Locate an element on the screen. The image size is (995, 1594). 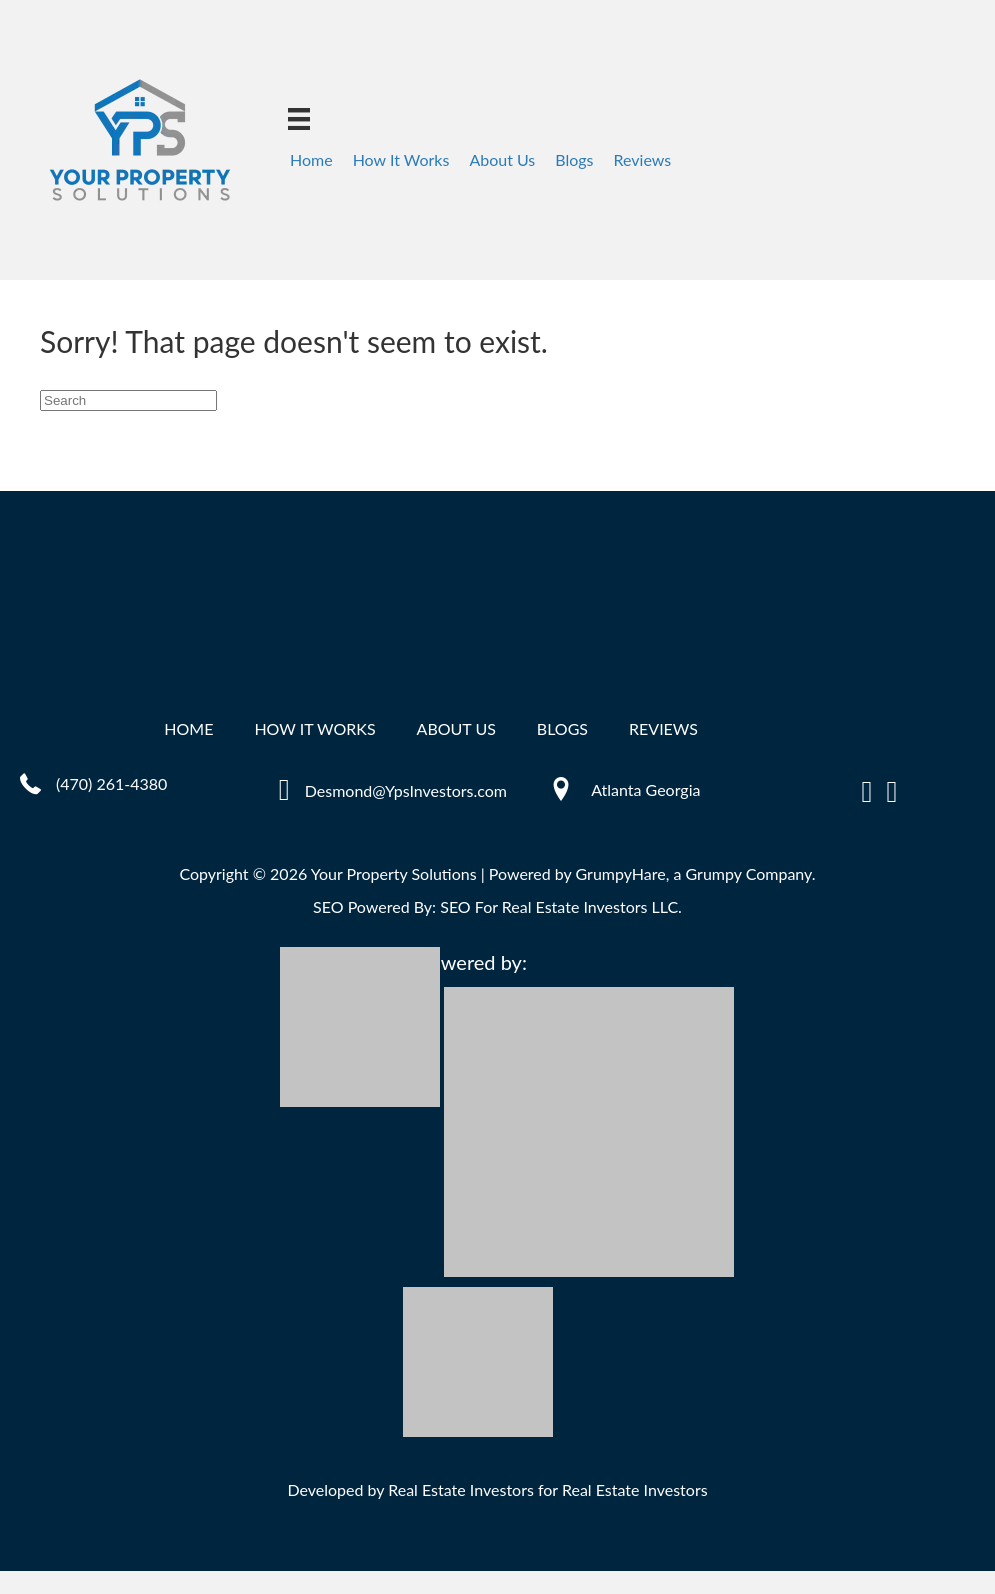
Home [menuitem] is located at coordinates (311, 159).